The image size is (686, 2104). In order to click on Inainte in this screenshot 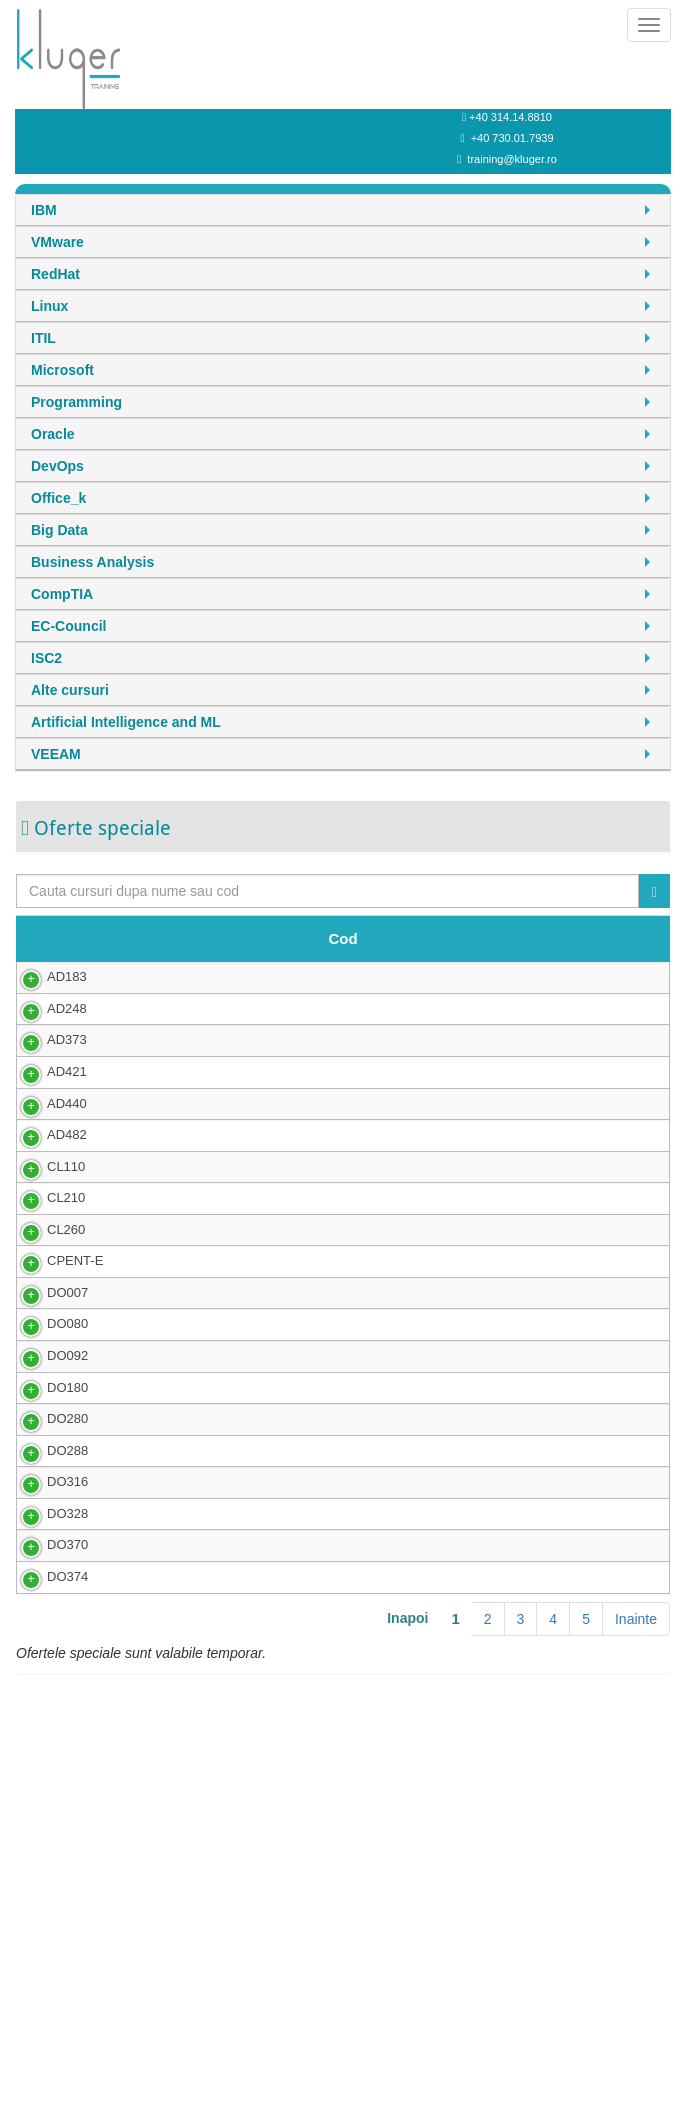, I will do `click(636, 1934)`.